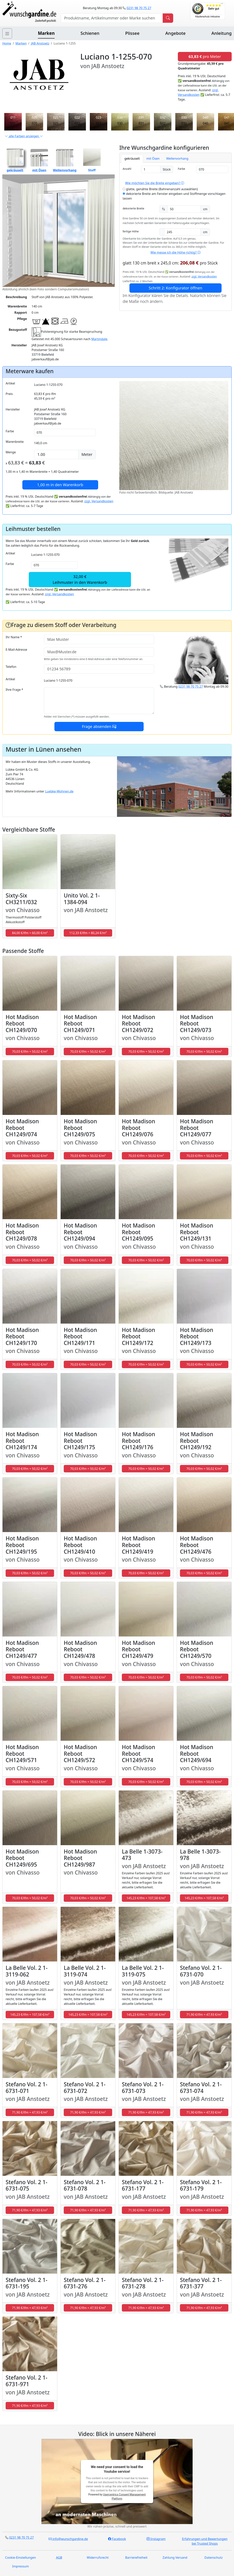 This screenshot has width=234, height=2576. What do you see at coordinates (6, 43) in the screenshot?
I see `Home` at bounding box center [6, 43].